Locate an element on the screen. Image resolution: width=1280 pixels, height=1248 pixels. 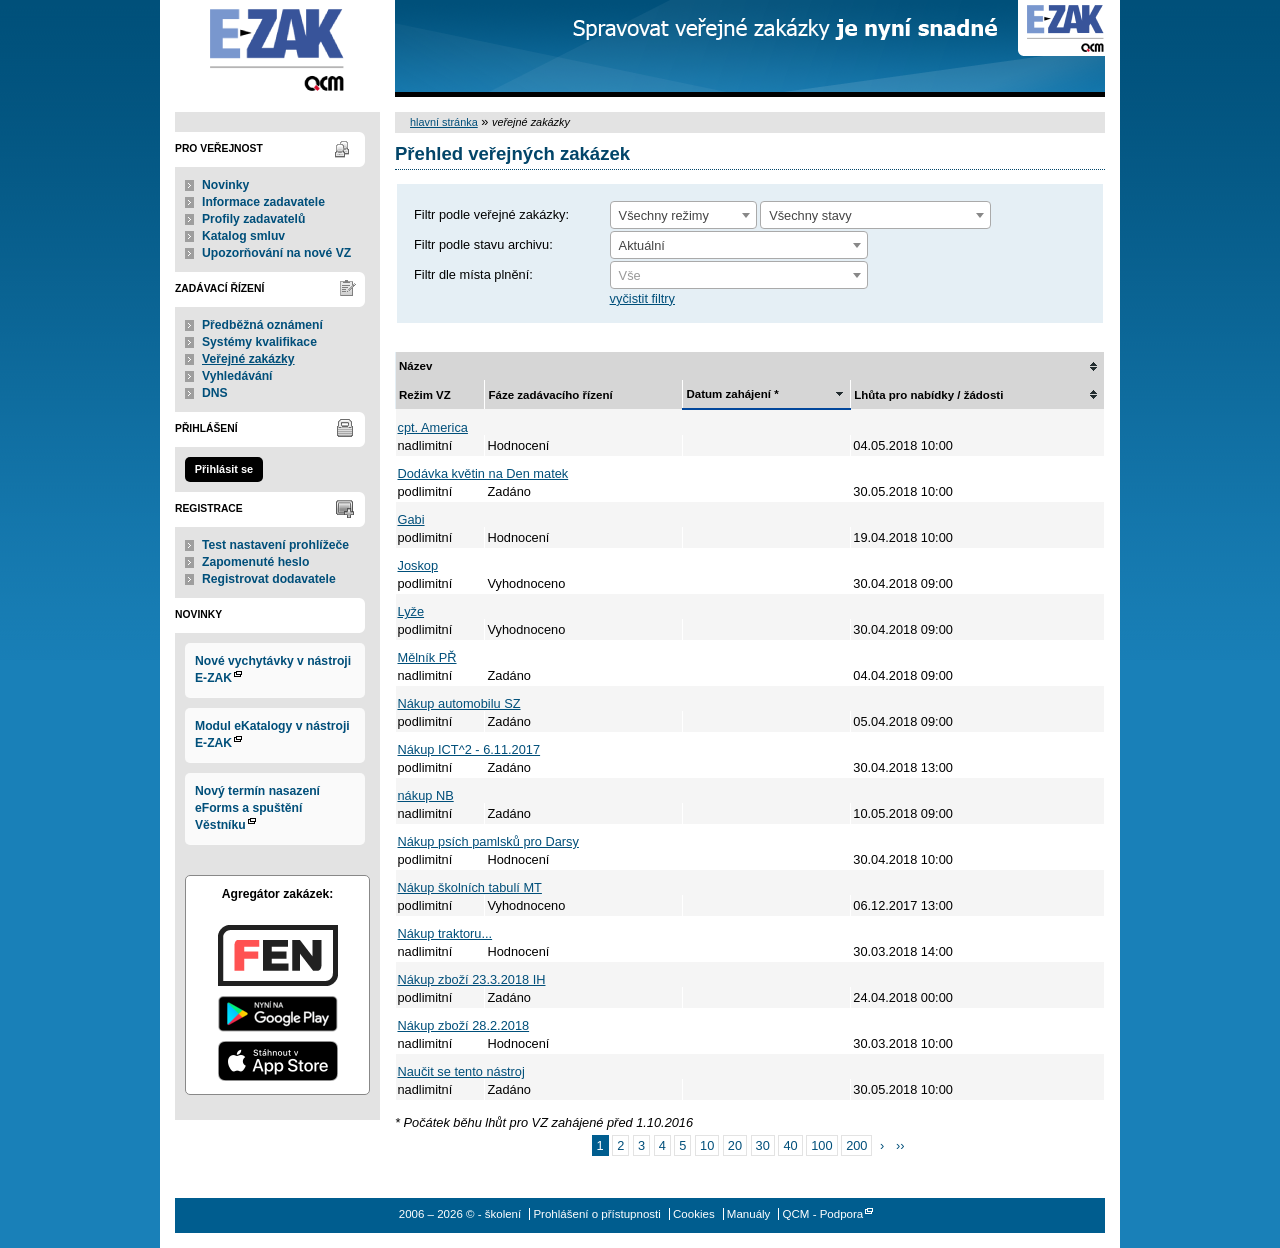
Test nastavení prohlížeče is located at coordinates (275, 545).